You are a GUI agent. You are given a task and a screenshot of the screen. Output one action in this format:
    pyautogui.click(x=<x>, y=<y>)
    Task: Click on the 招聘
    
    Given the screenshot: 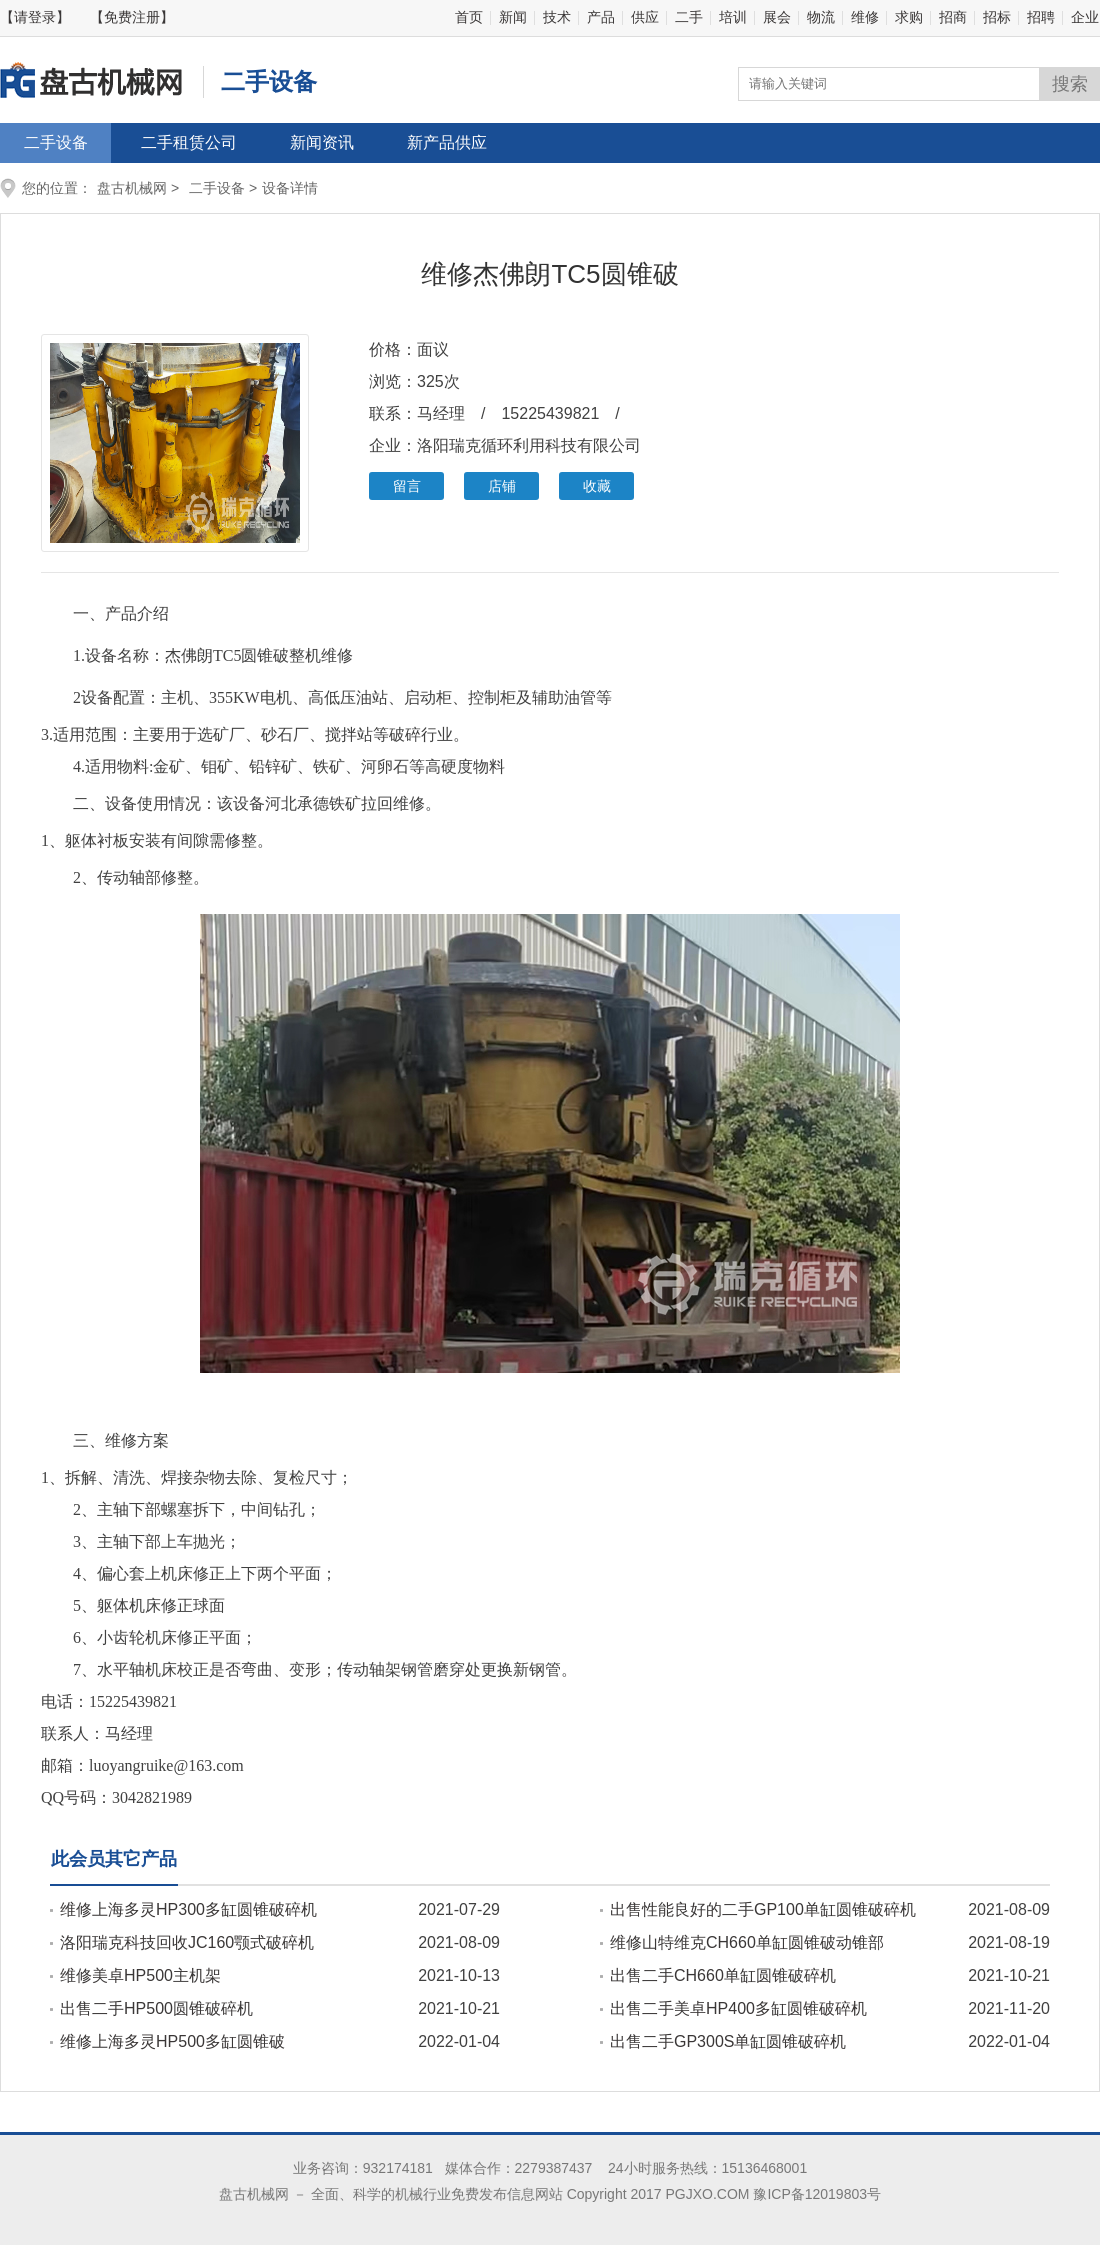 What is the action you would take?
    pyautogui.click(x=1041, y=17)
    